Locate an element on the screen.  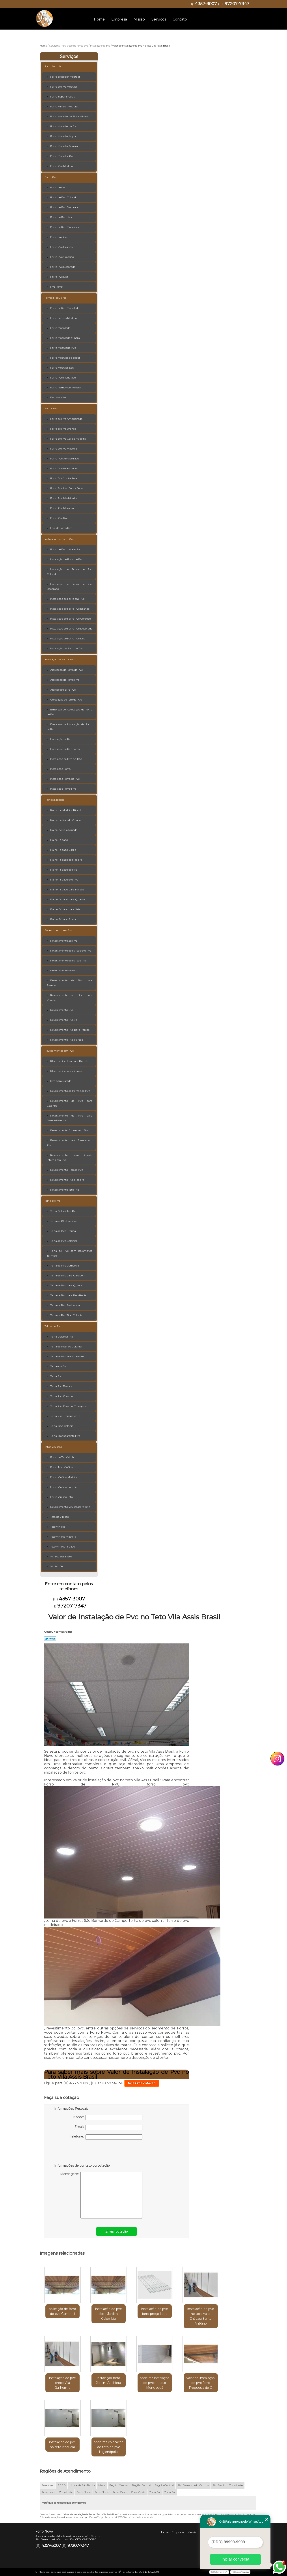
Forro Pvc is located at coordinates (51, 177).